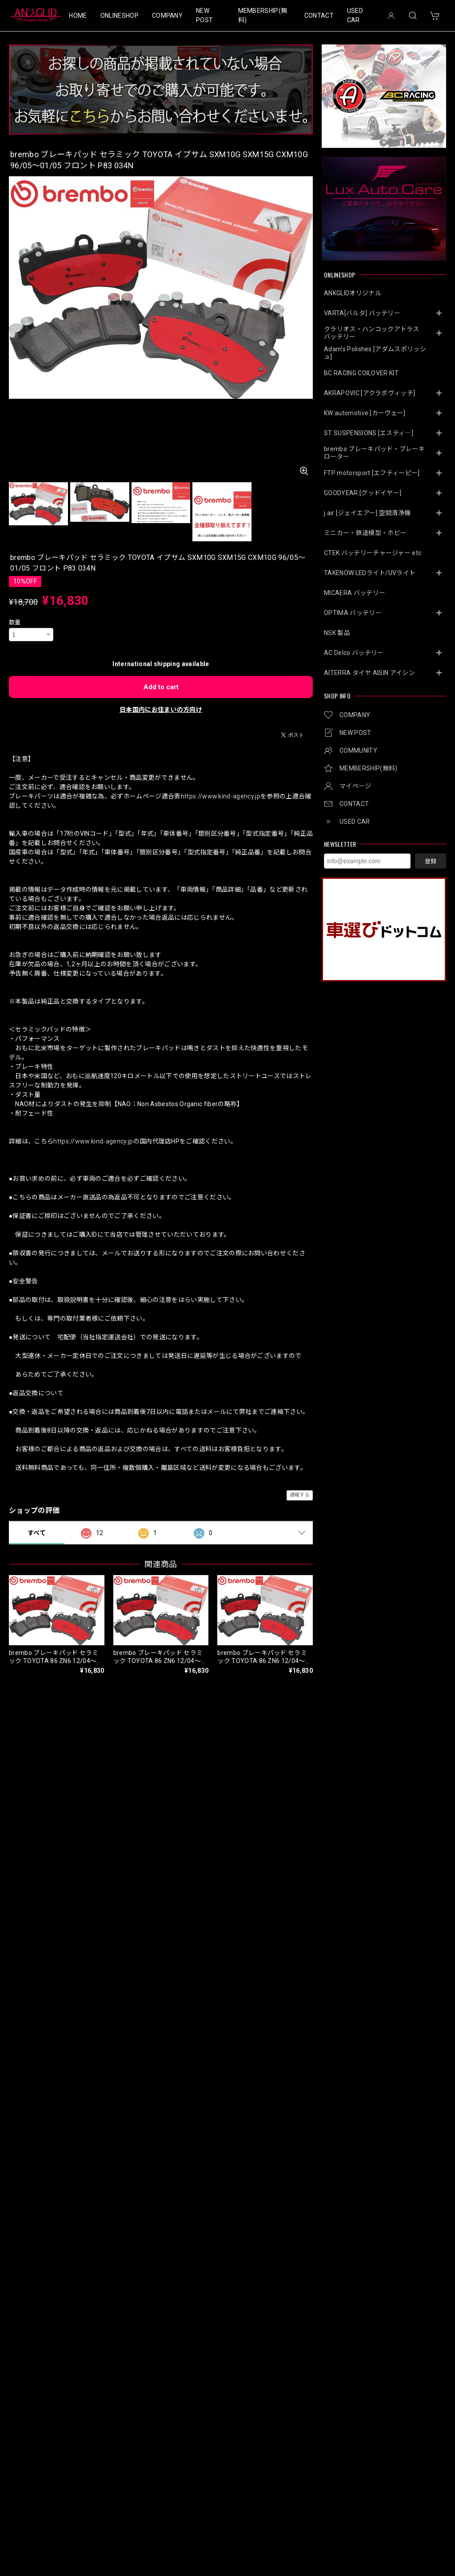  Describe the element at coordinates (204, 15) in the screenshot. I see `NEW POST` at that location.